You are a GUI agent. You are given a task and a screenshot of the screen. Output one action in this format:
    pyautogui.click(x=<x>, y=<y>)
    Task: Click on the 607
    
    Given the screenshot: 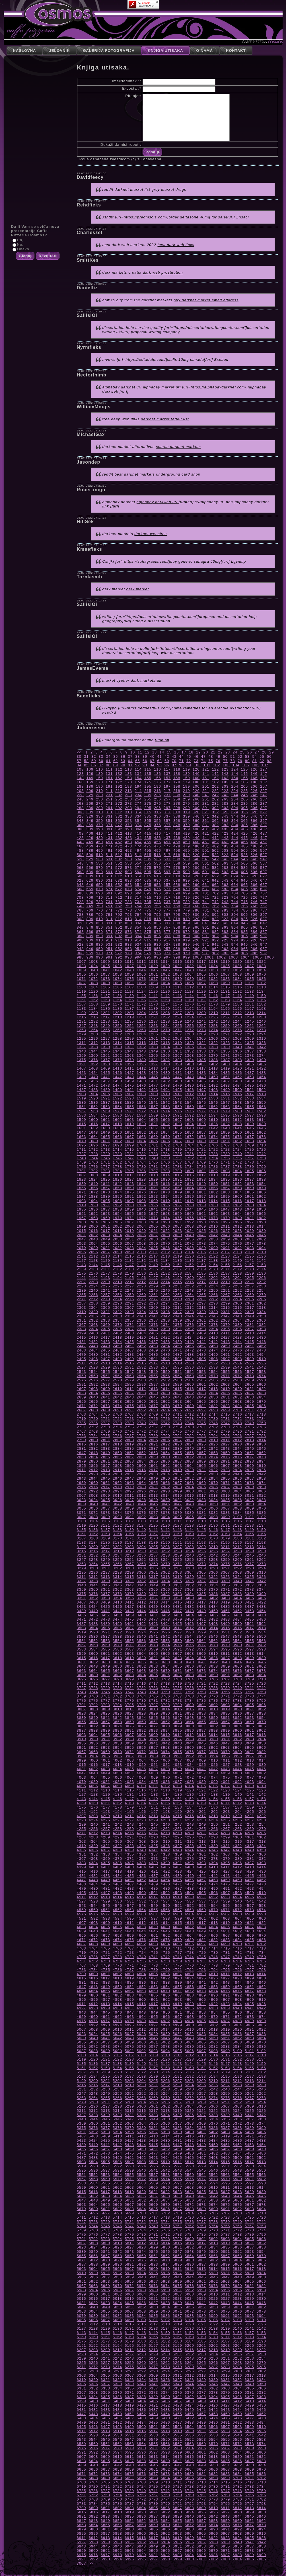 What is the action you would take?
    pyautogui.click(x=263, y=872)
    